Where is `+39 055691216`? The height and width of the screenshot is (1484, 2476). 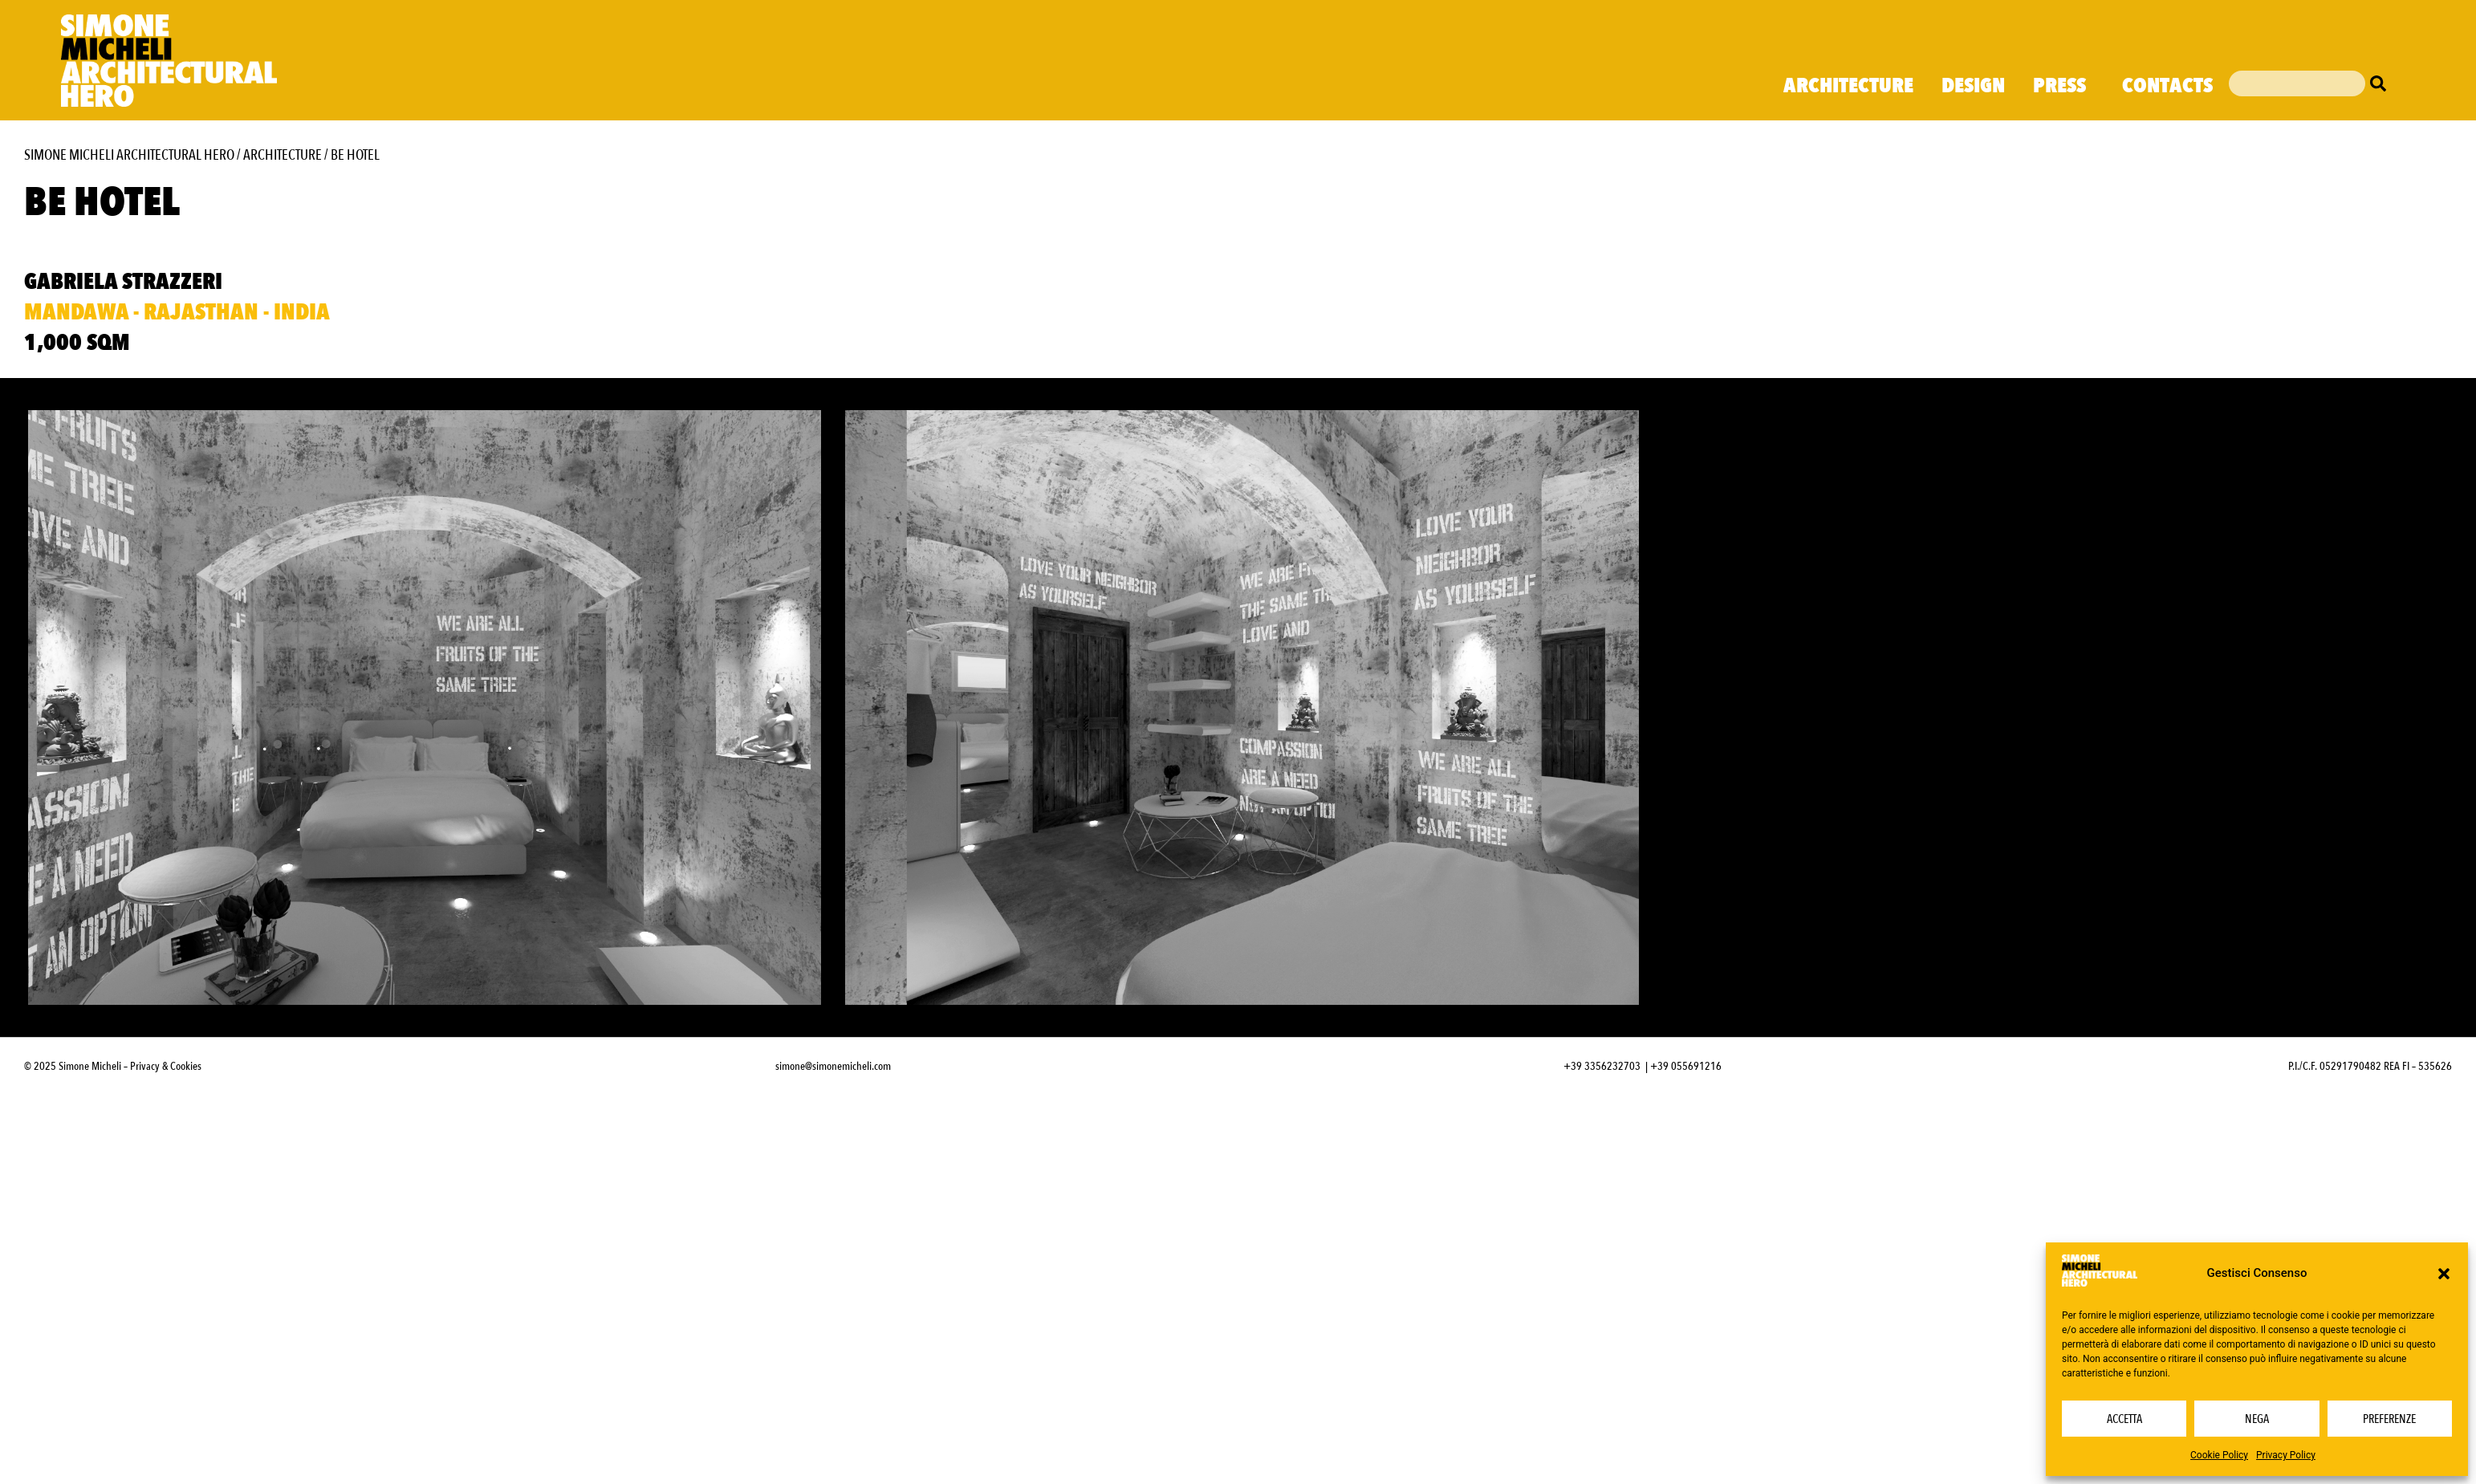
+39 055691216 is located at coordinates (1686, 1066).